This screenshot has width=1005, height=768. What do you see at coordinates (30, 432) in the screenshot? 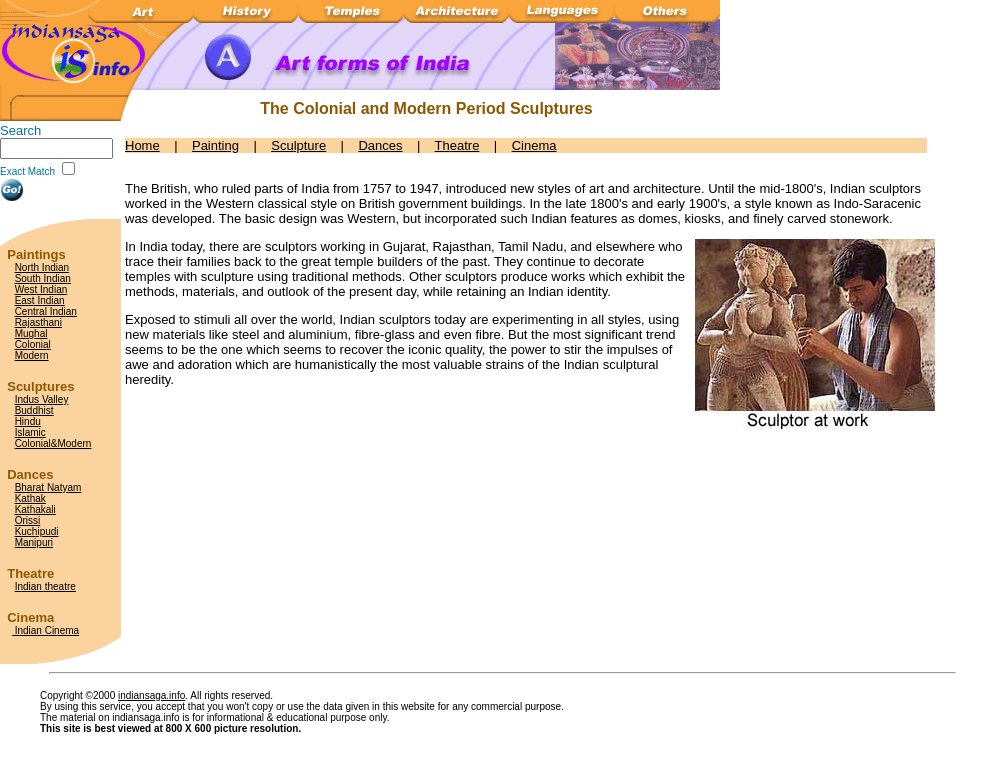
I see `Islamic` at bounding box center [30, 432].